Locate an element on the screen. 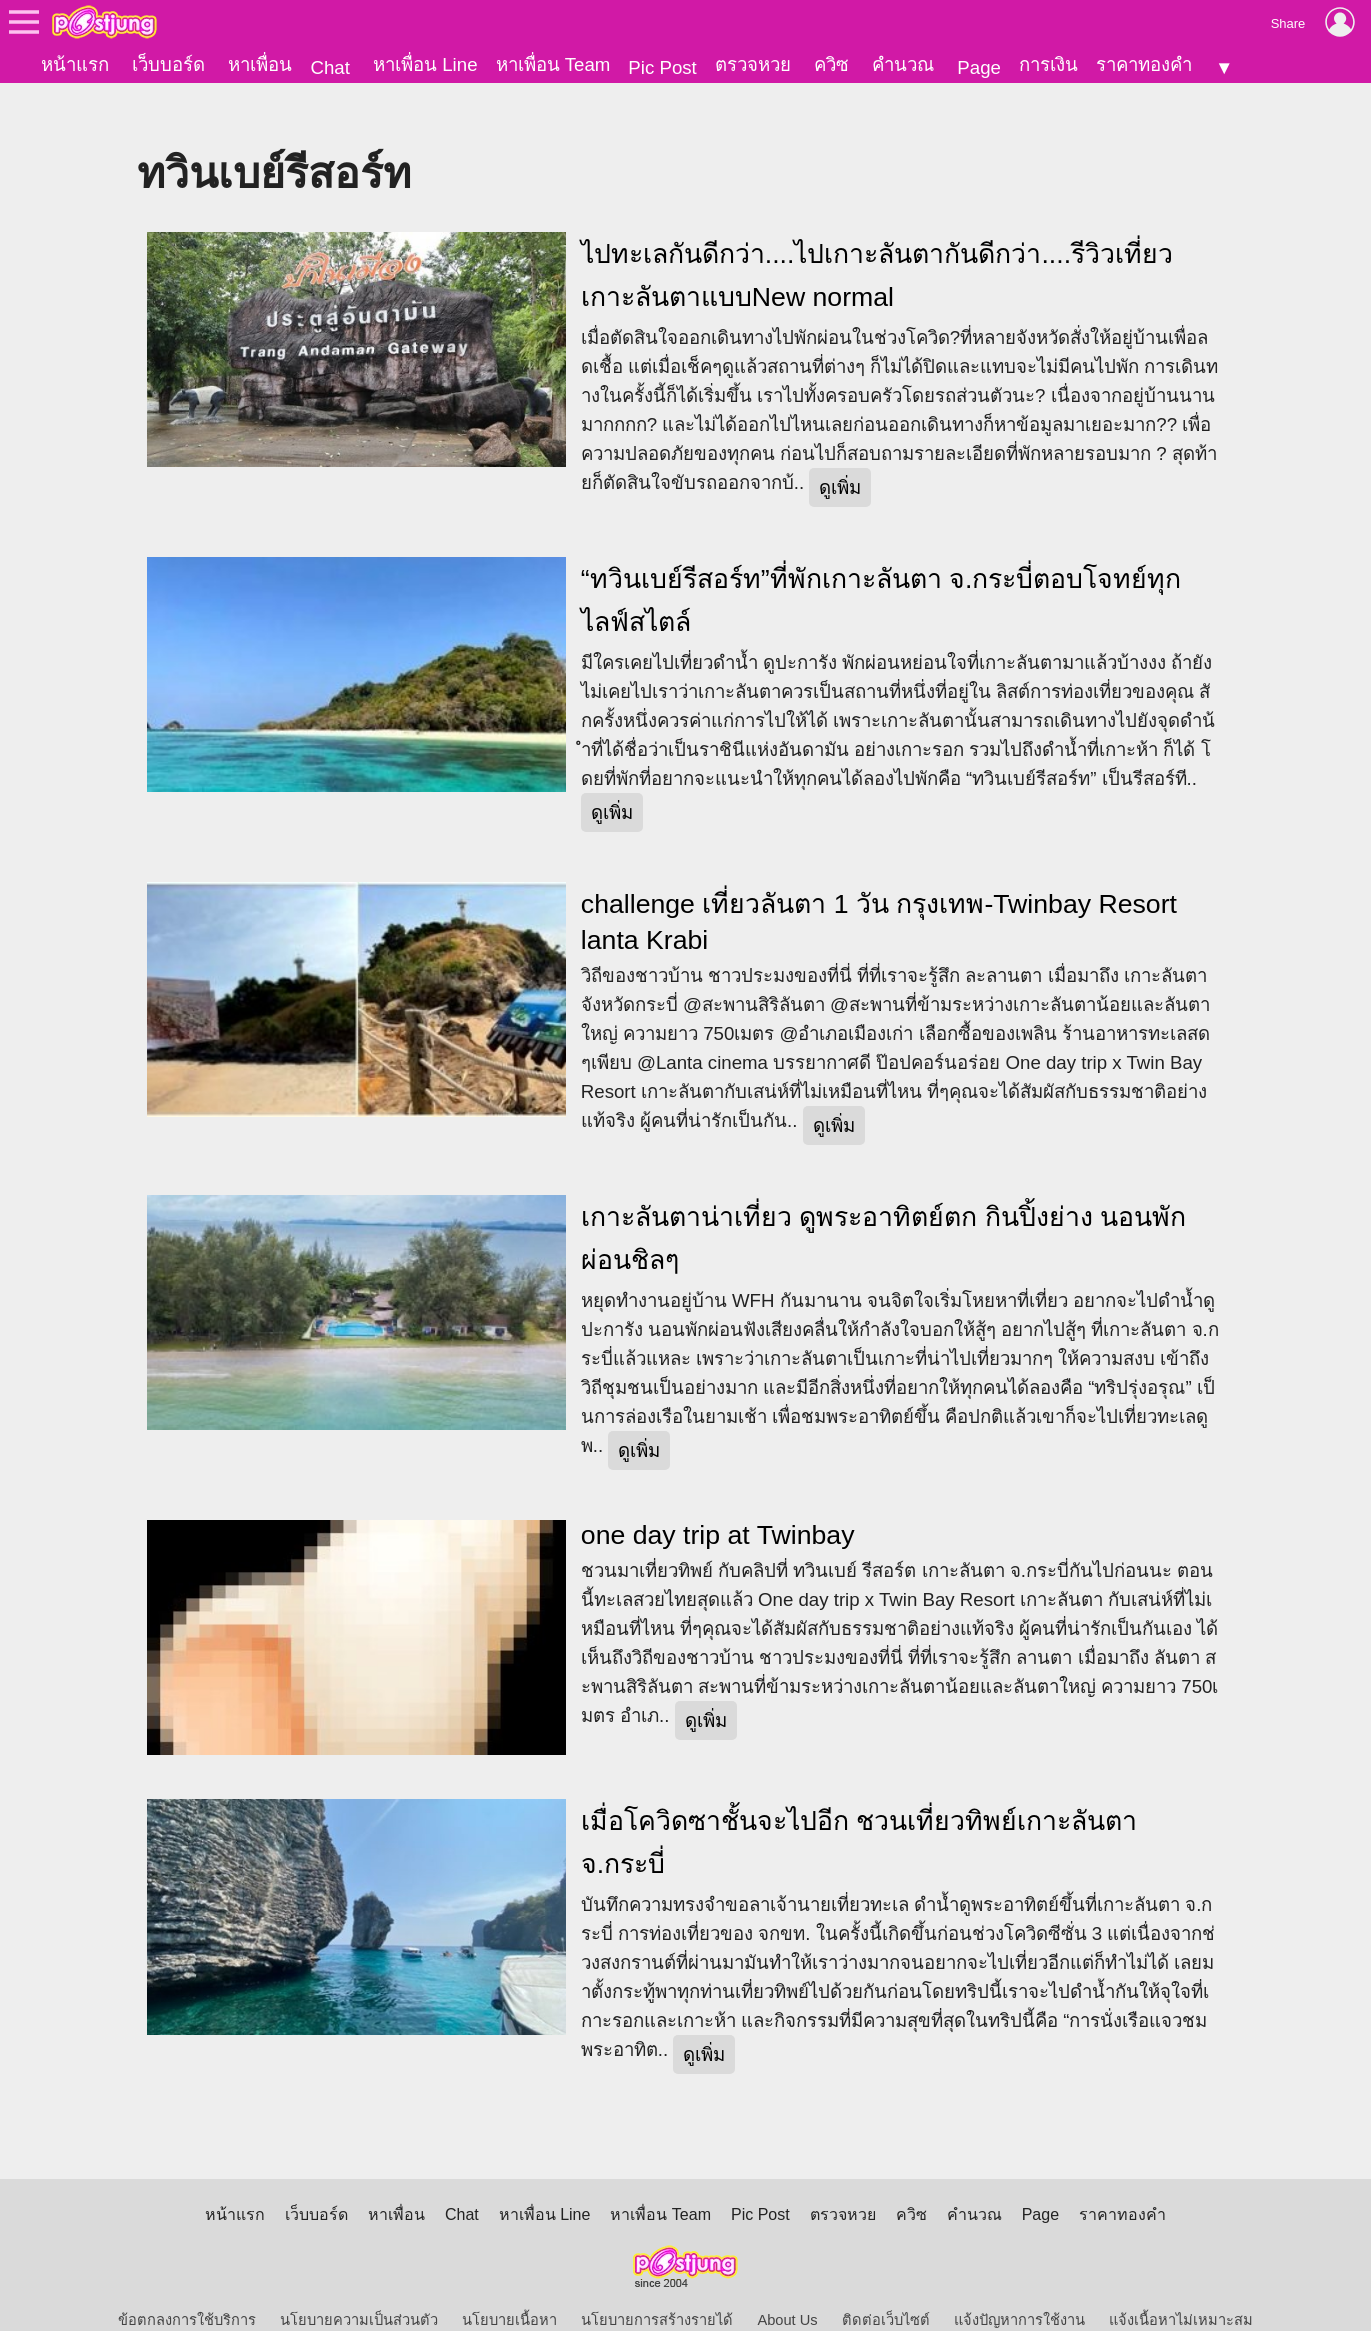 The image size is (1371, 2331). ไปทะเลกันดีกว่า....ไปเกาะลันตากันดีกว่า....รีวิวเที่ยวเกาะลันตาแบบNew normal is located at coordinates (877, 241).